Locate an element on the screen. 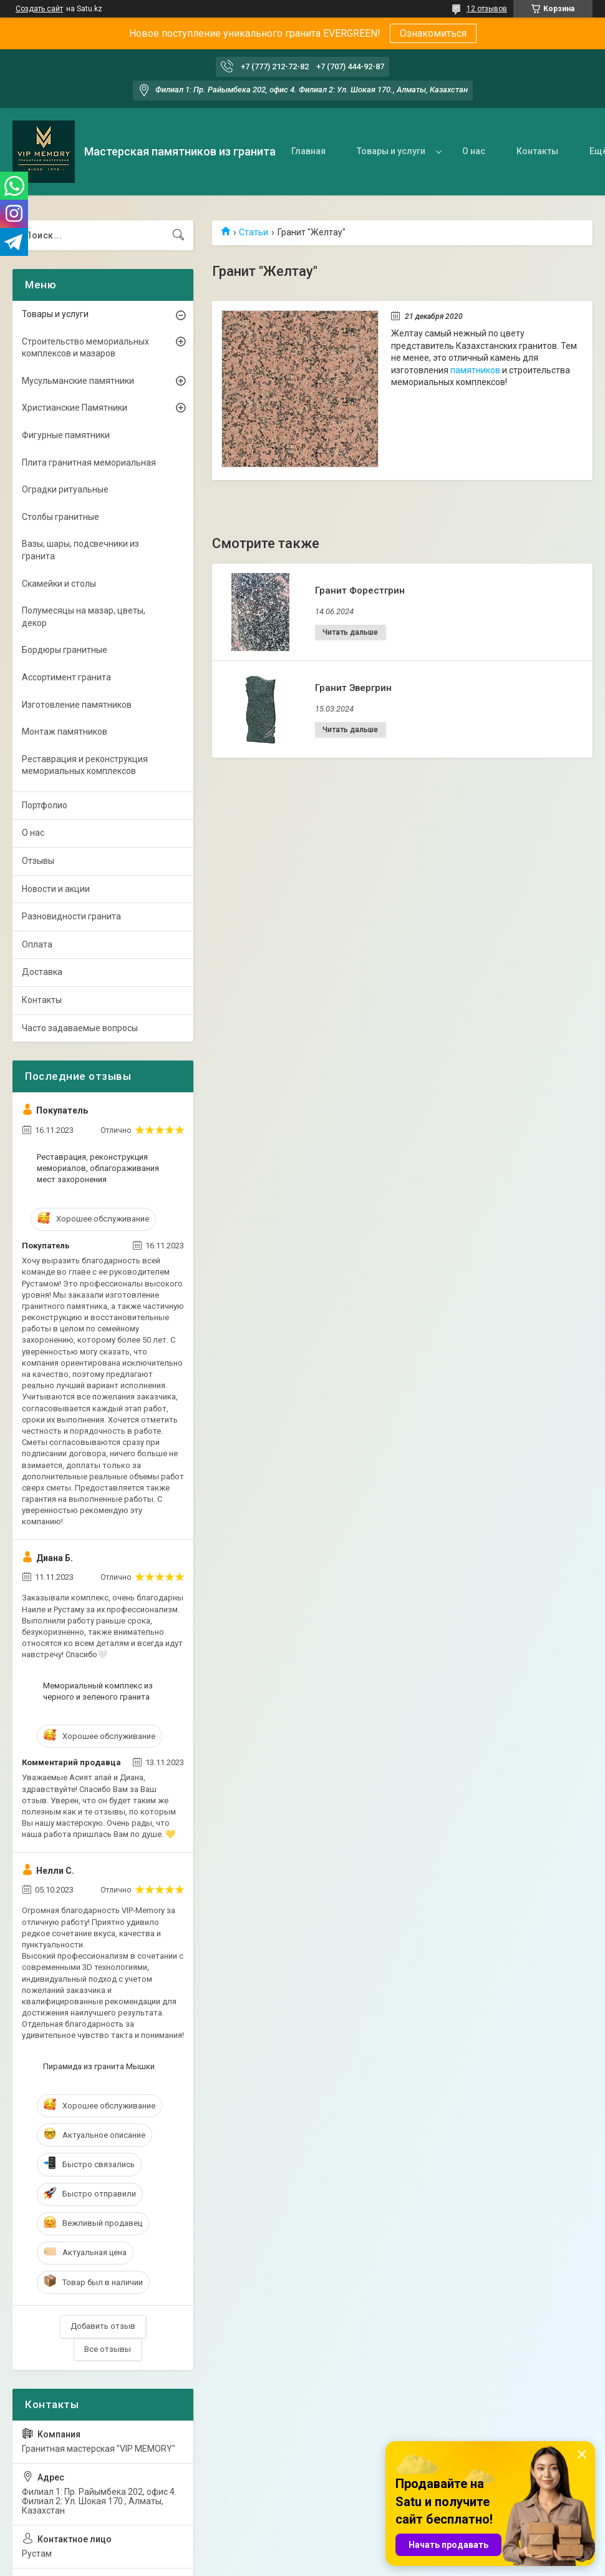  Ознакомиться is located at coordinates (433, 33).